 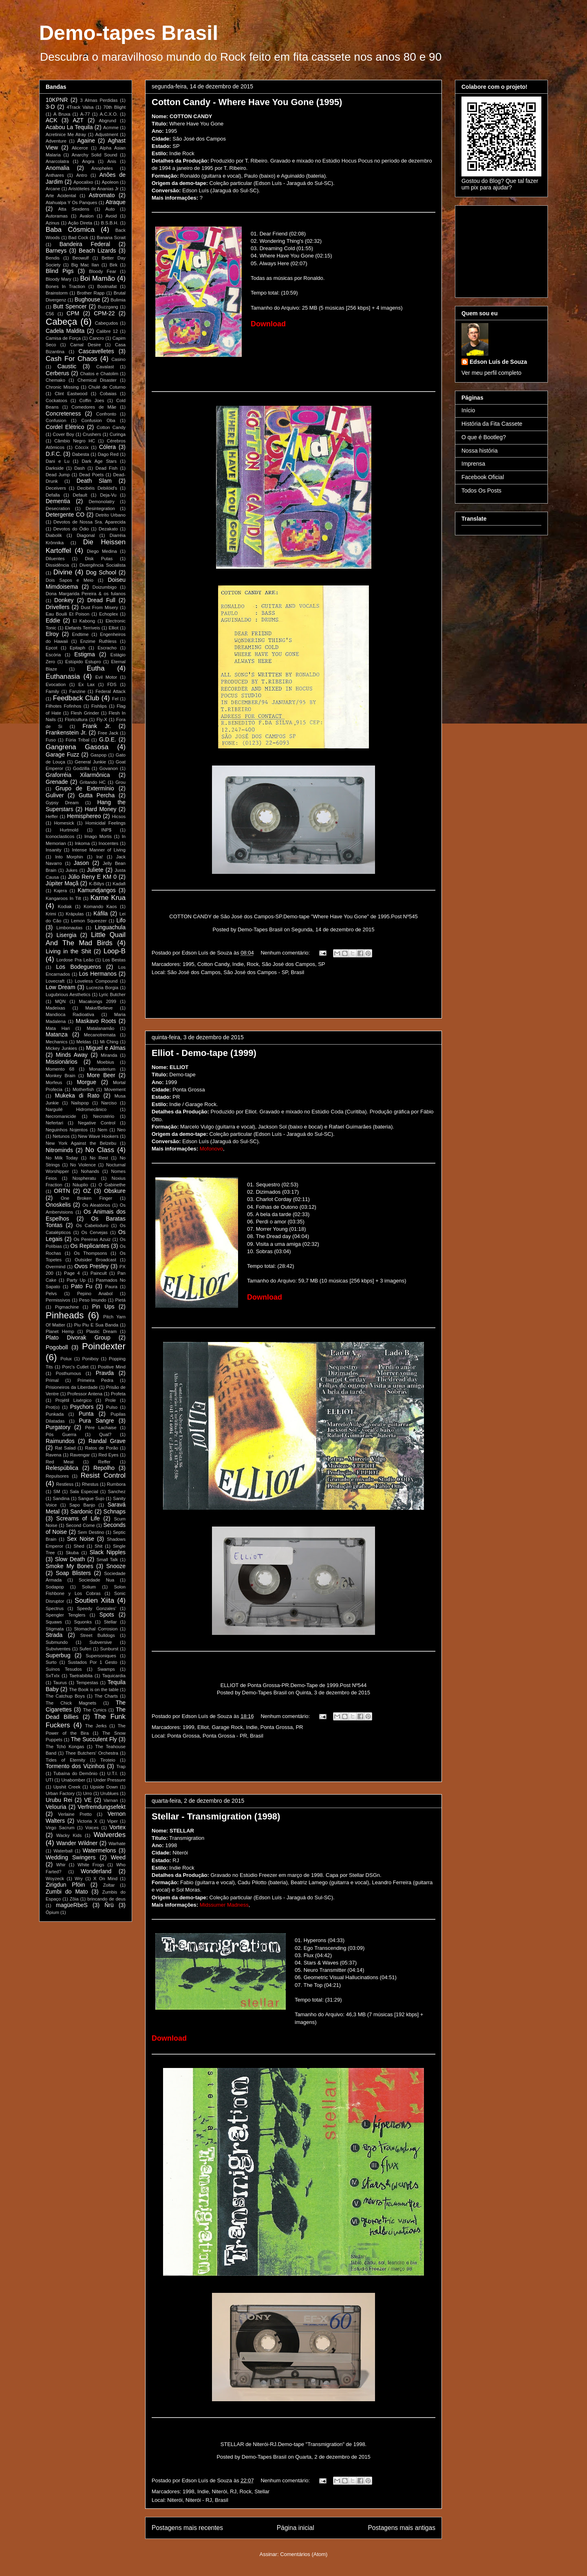 What do you see at coordinates (54, 454) in the screenshot?
I see `D.F.C.` at bounding box center [54, 454].